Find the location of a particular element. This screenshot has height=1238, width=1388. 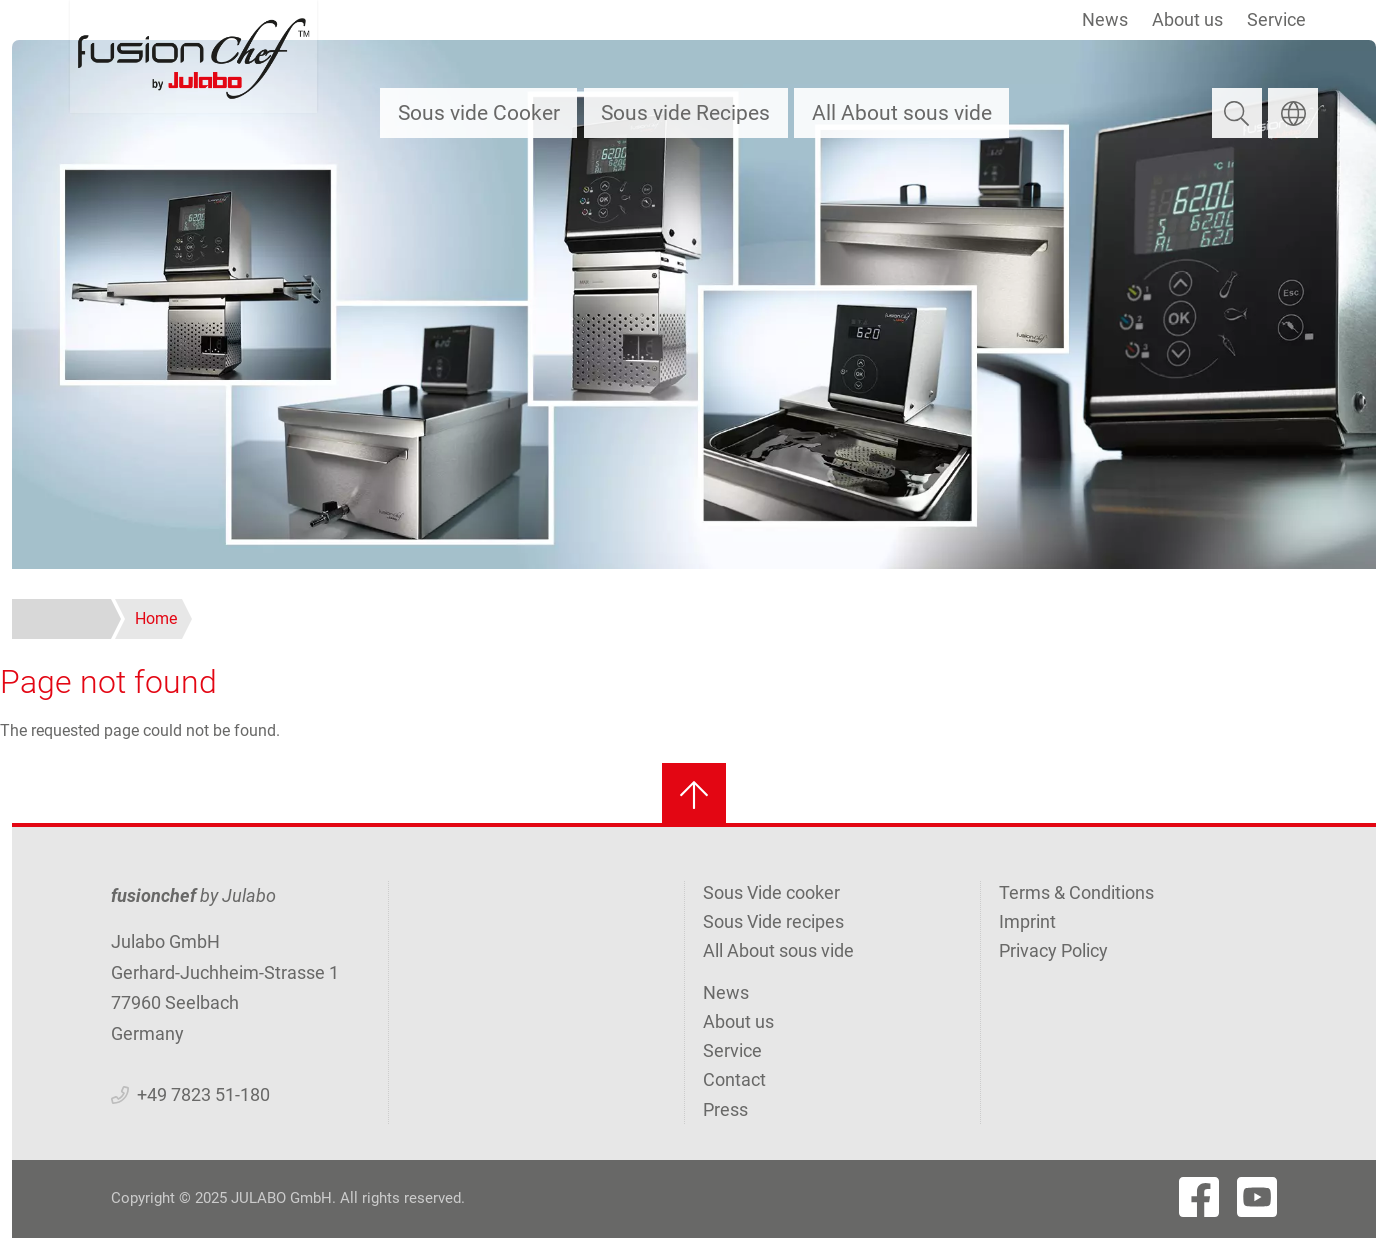

Sous Vide recipes is located at coordinates (773, 921).